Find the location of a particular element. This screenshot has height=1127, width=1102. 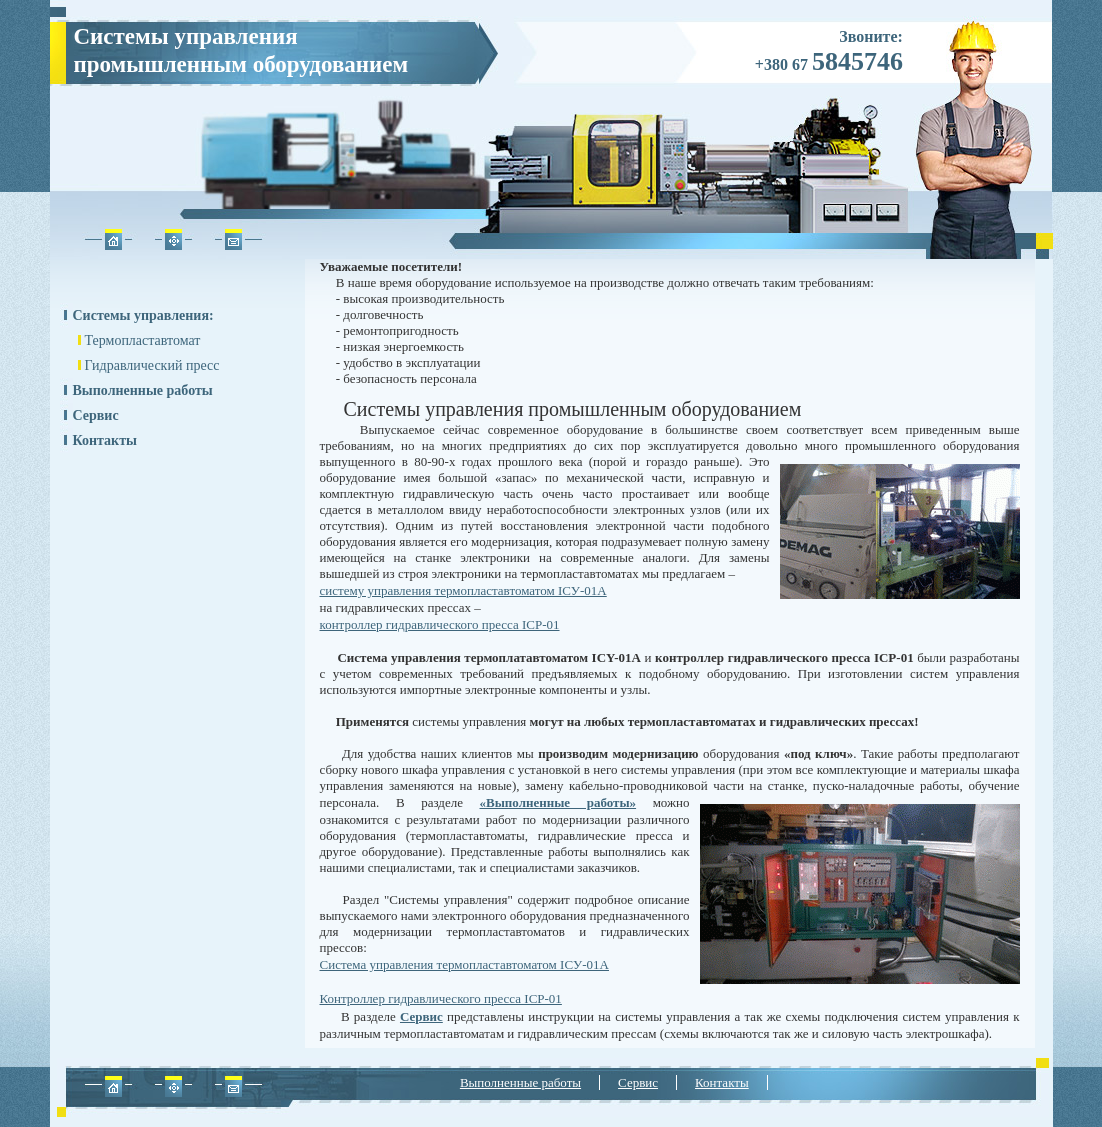

Контроллер гидравлического пресса ICP-01 is located at coordinates (441, 998).